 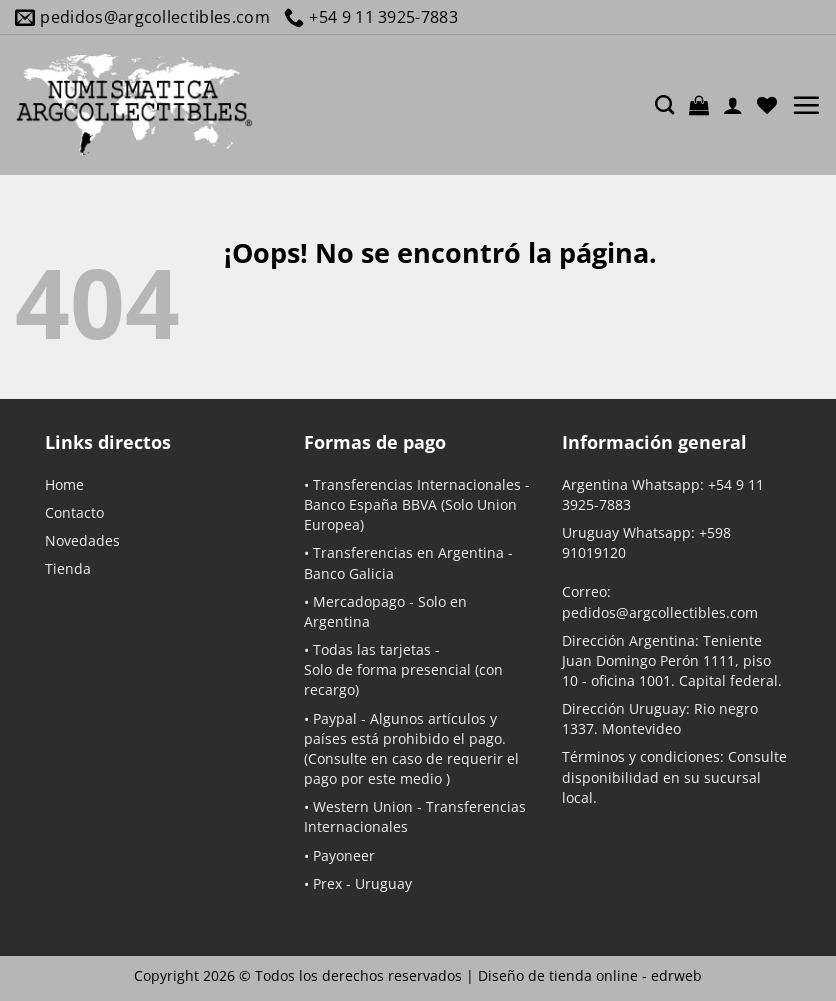 What do you see at coordinates (699, 105) in the screenshot?
I see `[button]` at bounding box center [699, 105].